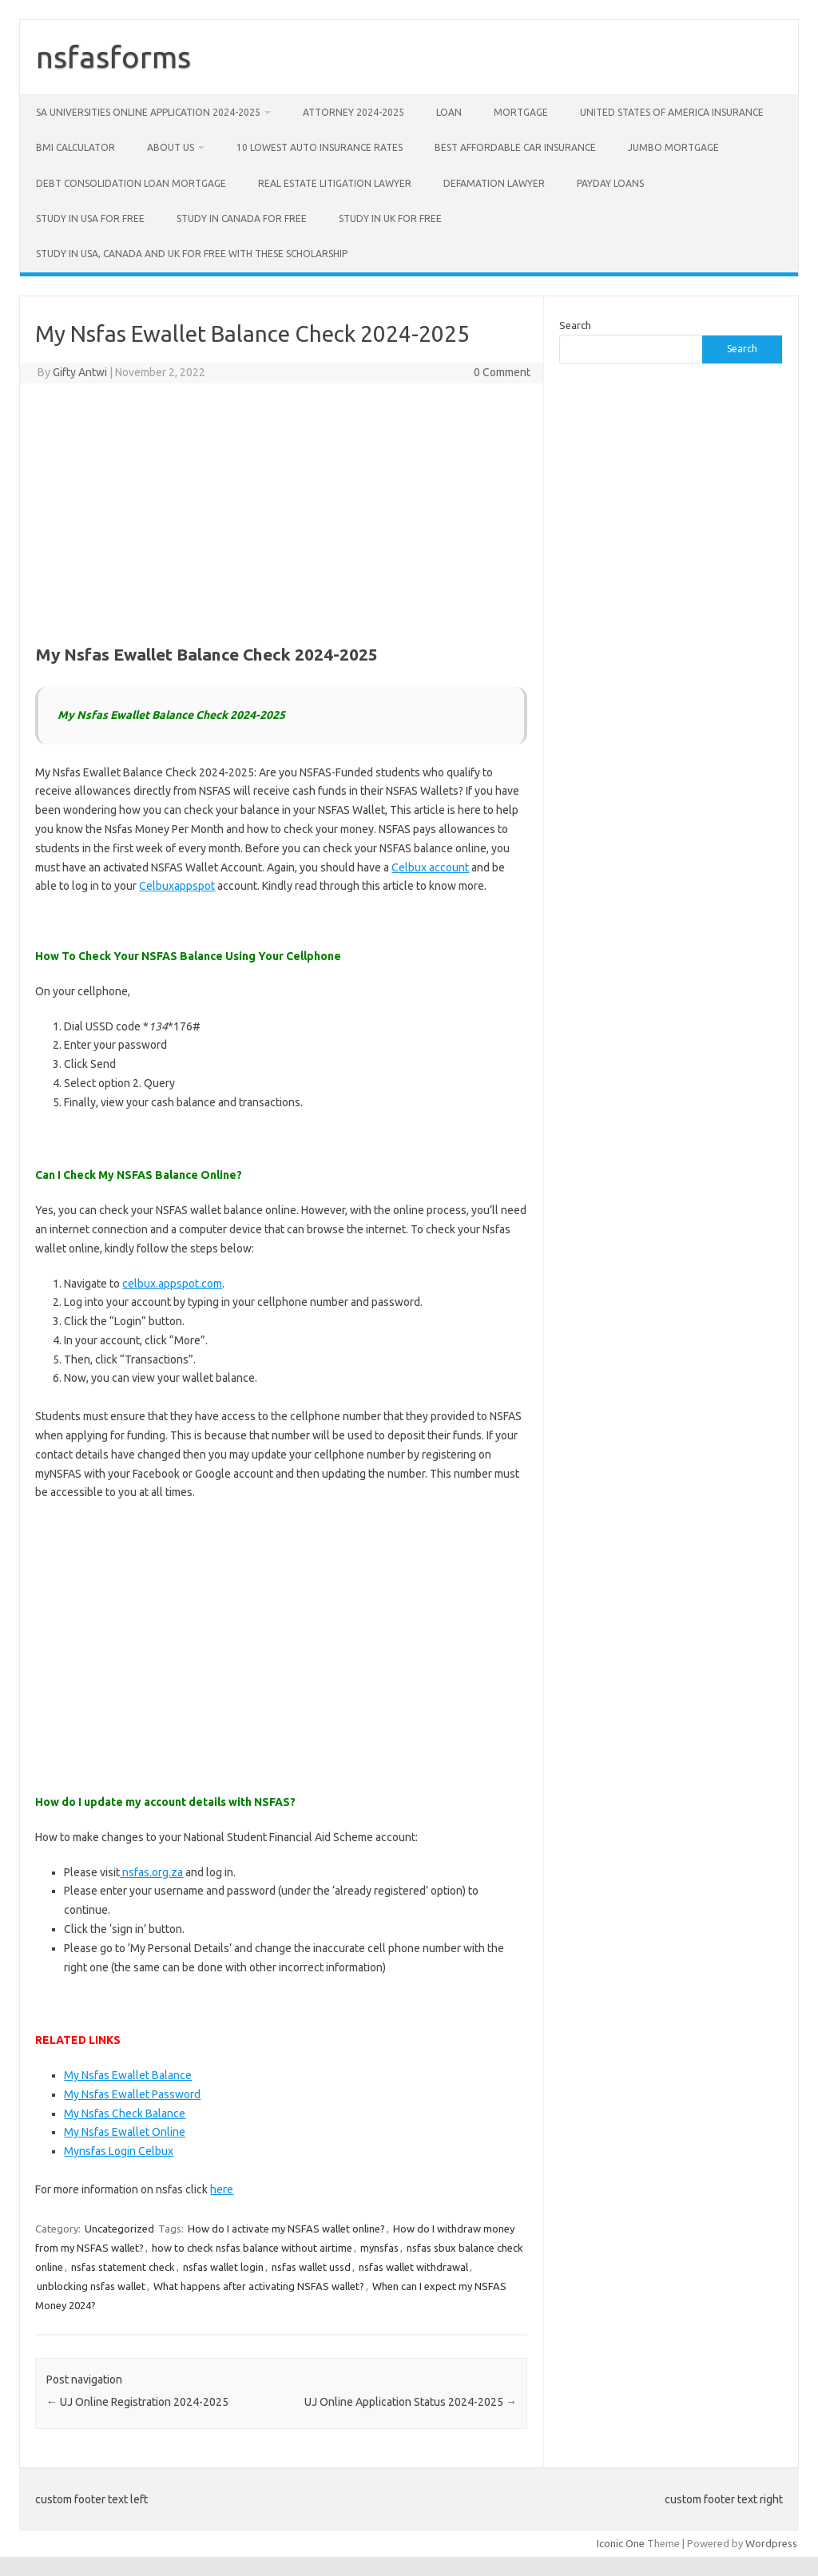  I want to click on nsfasforms, so click(113, 56).